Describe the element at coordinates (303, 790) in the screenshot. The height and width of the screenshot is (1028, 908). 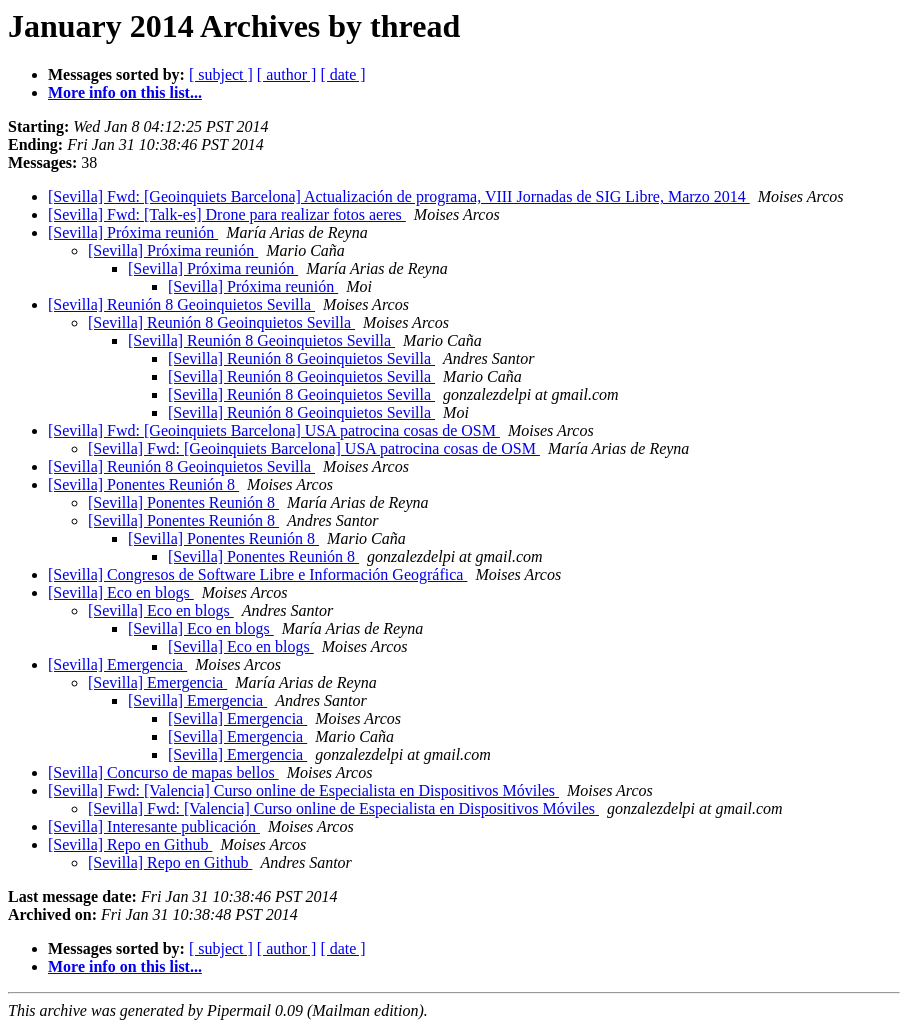
I see `[Sevilla] Fwd: [Valencia] Curso online de Especialista en Dispositivos Móviles` at that location.